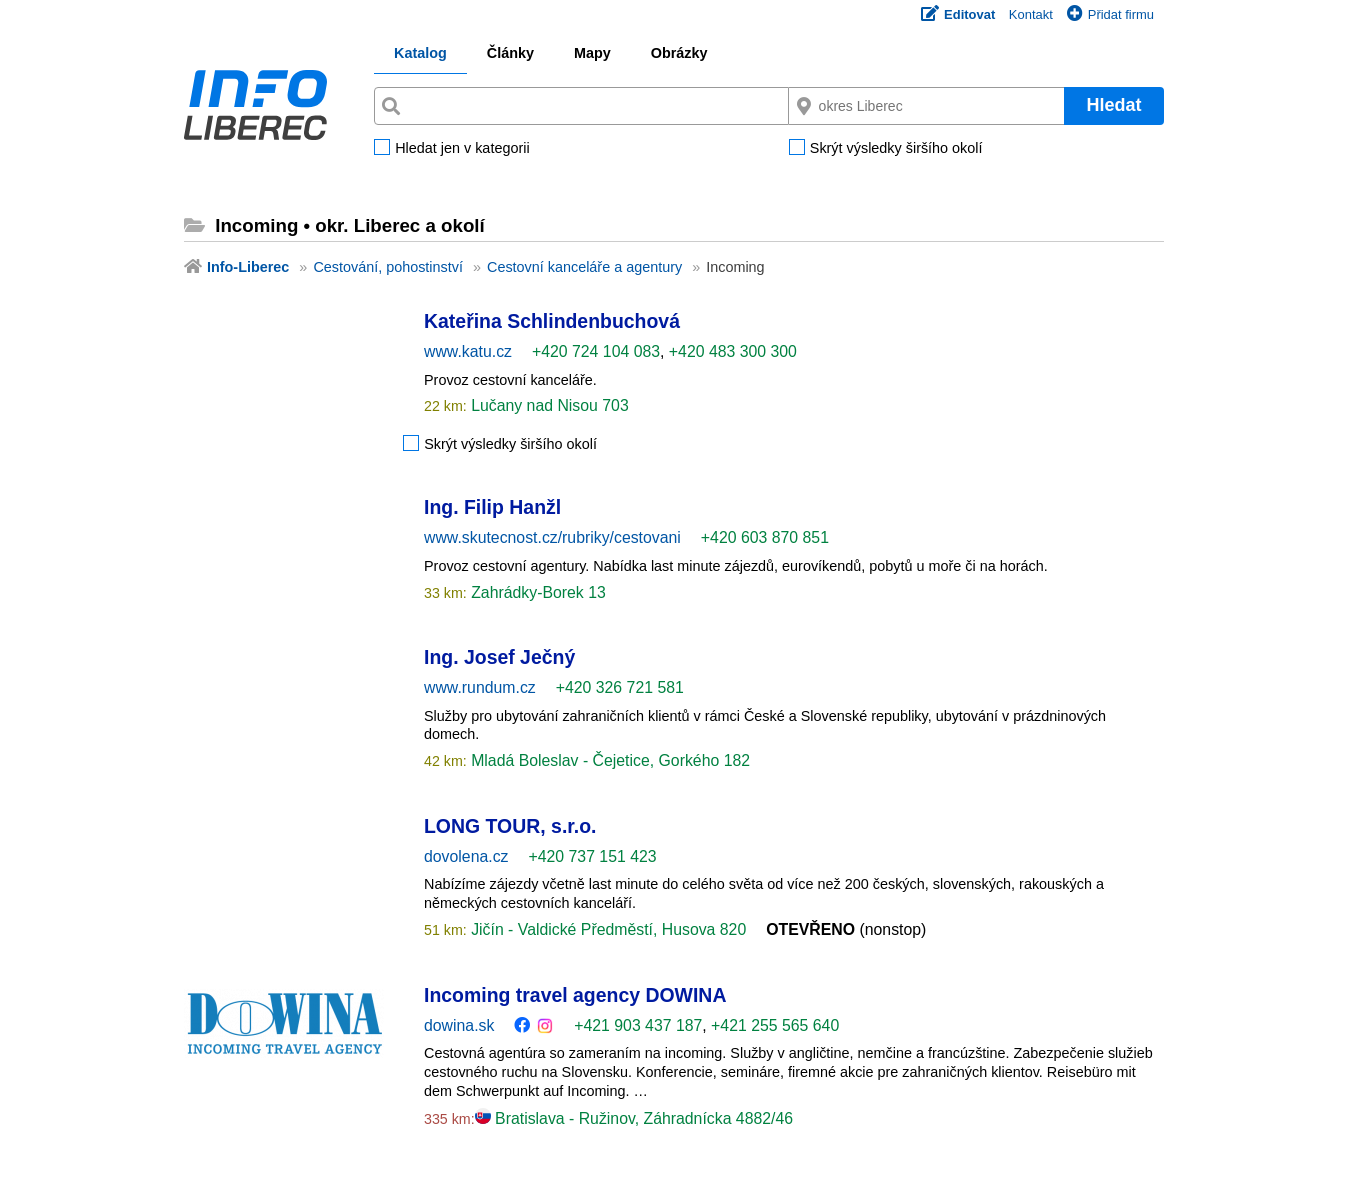  Describe the element at coordinates (462, 149) in the screenshot. I see `Hledat jen v kategorii` at that location.